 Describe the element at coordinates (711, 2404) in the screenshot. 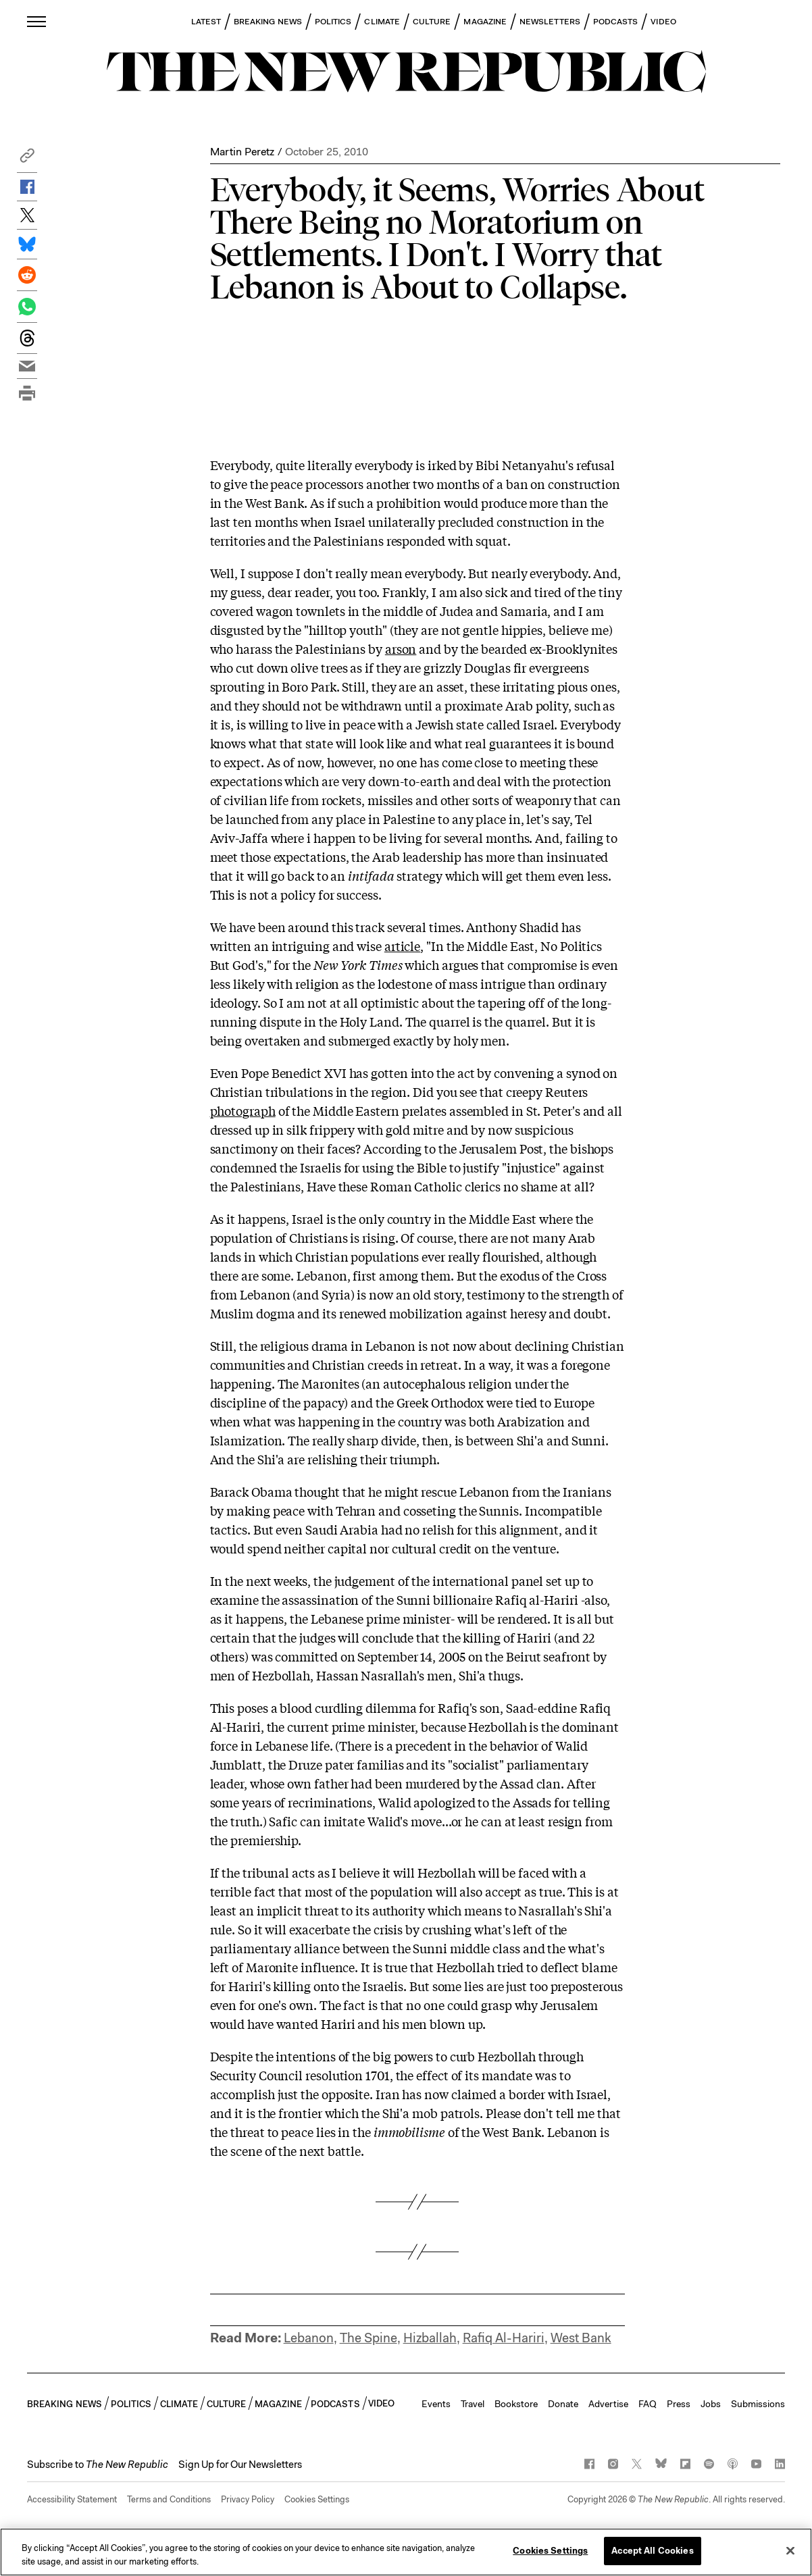

I see `Jobs` at that location.